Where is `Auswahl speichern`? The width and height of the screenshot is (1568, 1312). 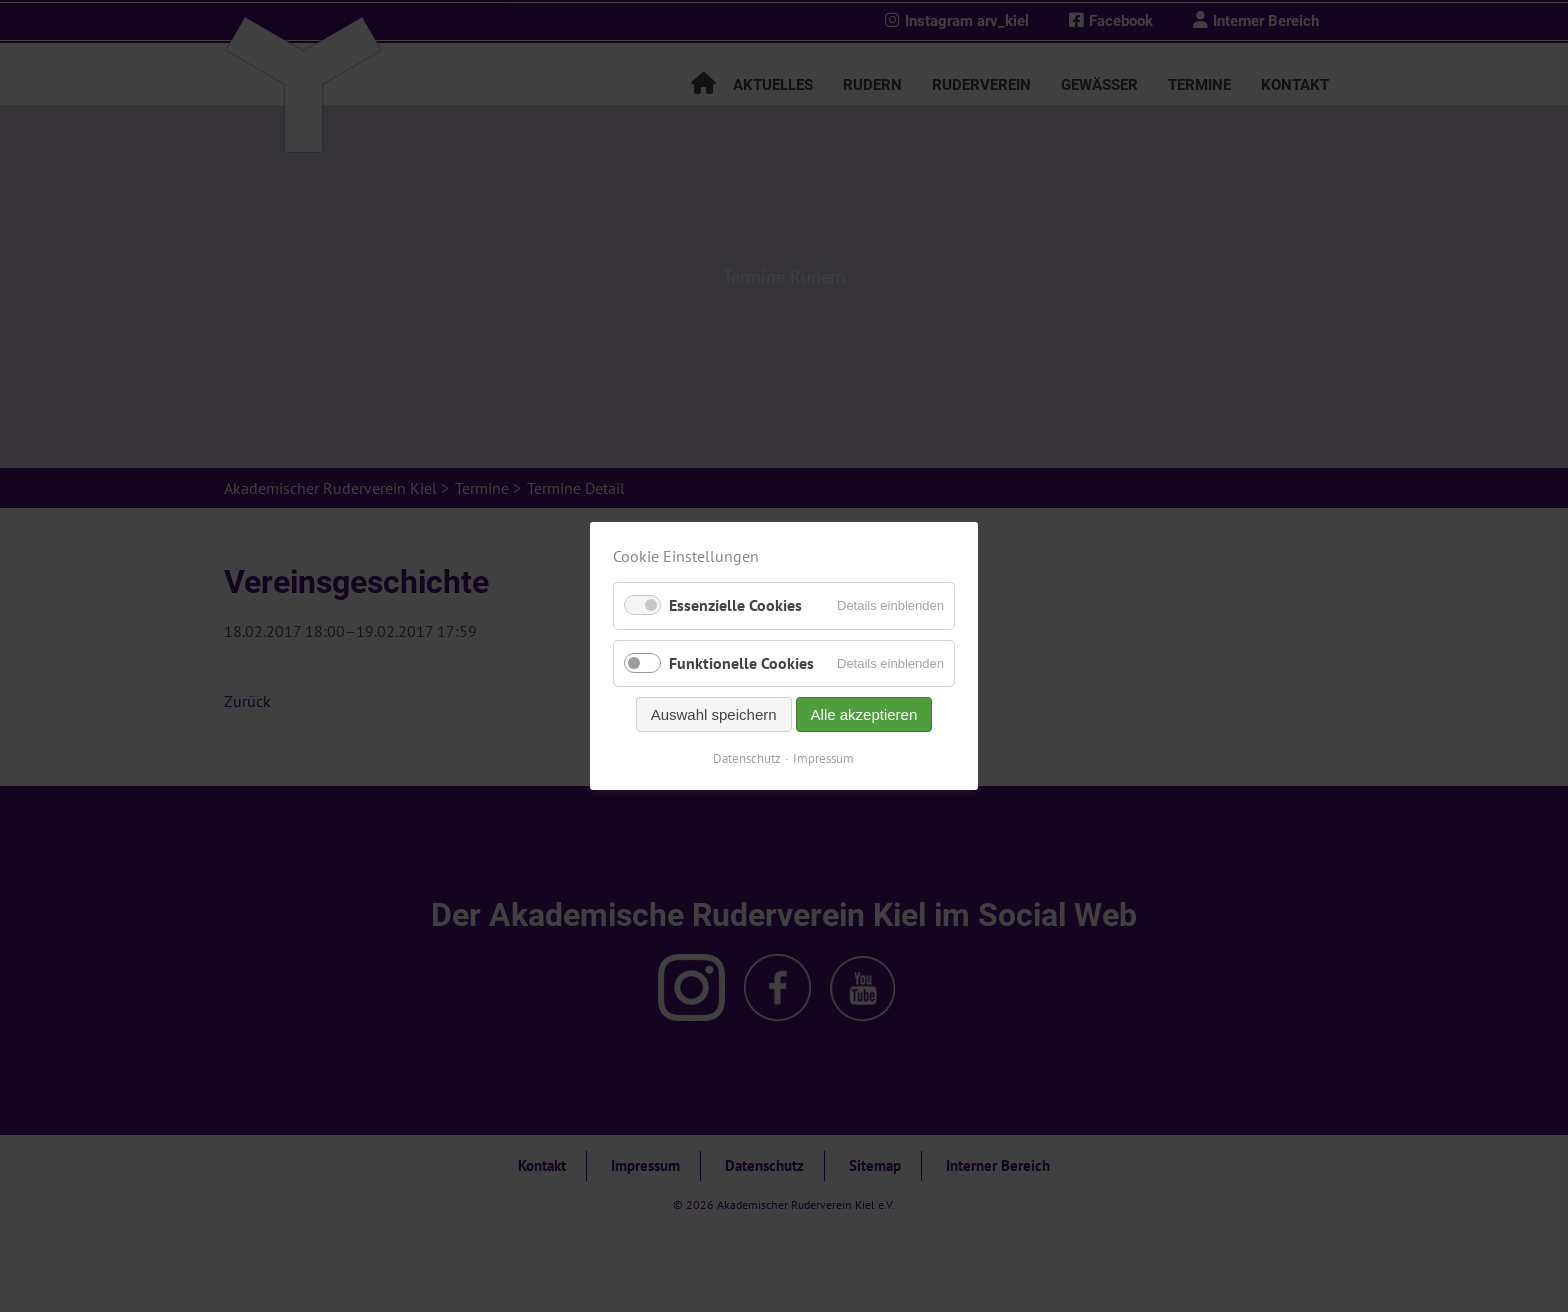
Auswahl speichern is located at coordinates (714, 714).